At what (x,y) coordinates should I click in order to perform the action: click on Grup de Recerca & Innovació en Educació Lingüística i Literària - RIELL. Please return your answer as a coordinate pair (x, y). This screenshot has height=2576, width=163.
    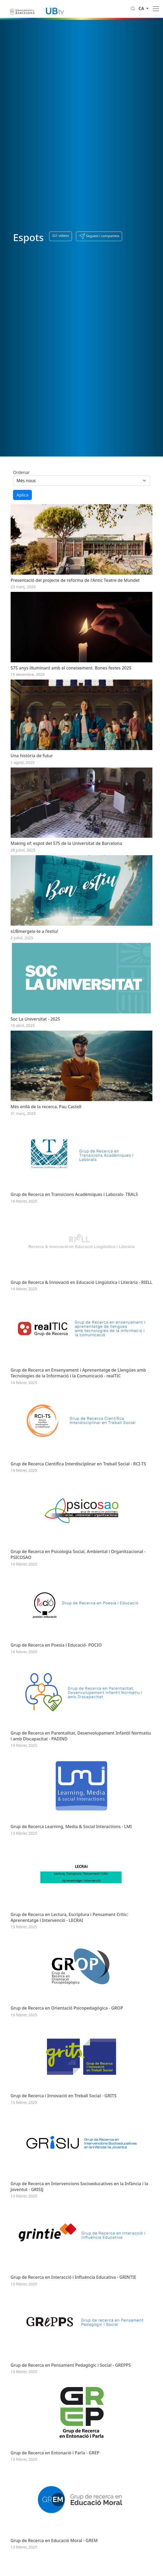
    Looking at the image, I should click on (81, 1307).